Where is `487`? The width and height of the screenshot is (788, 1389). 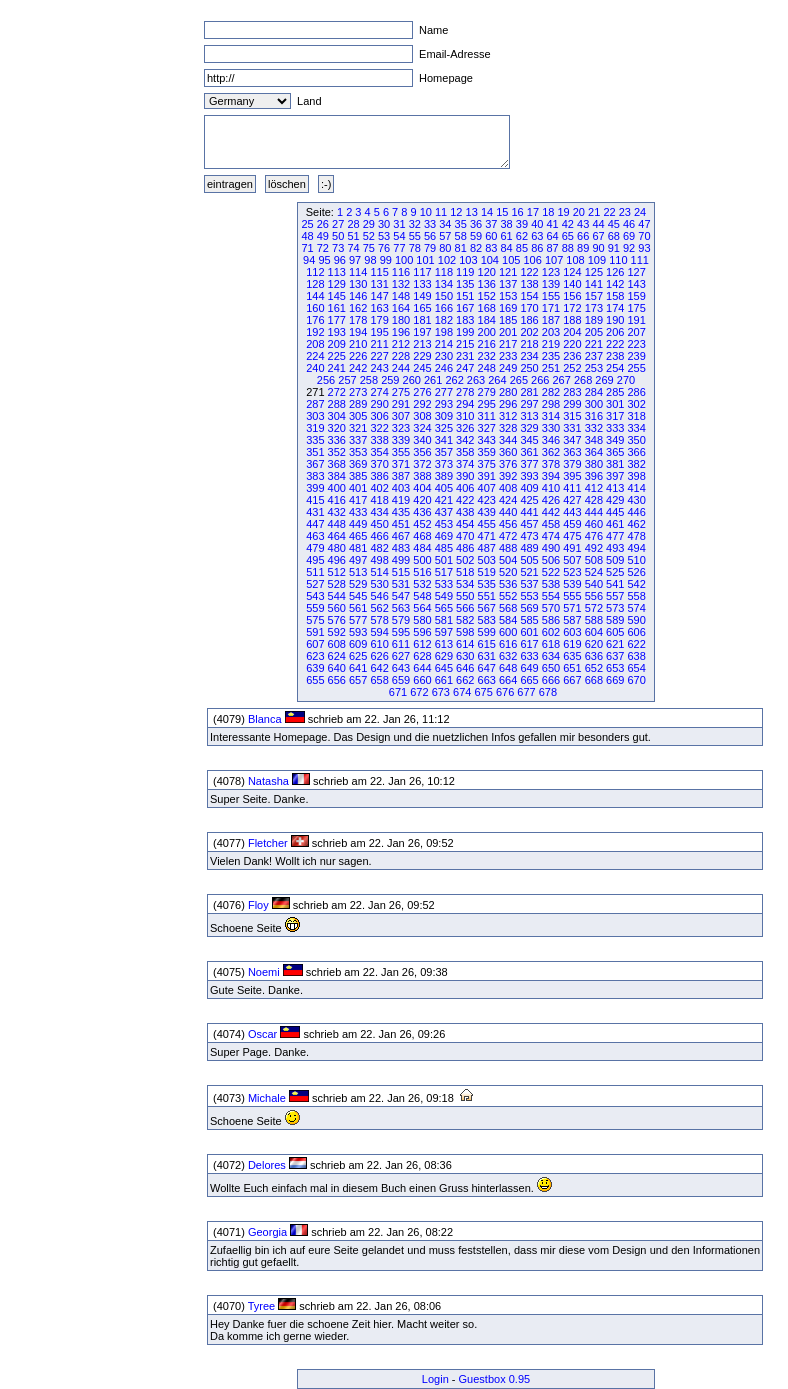
487 is located at coordinates (487, 548).